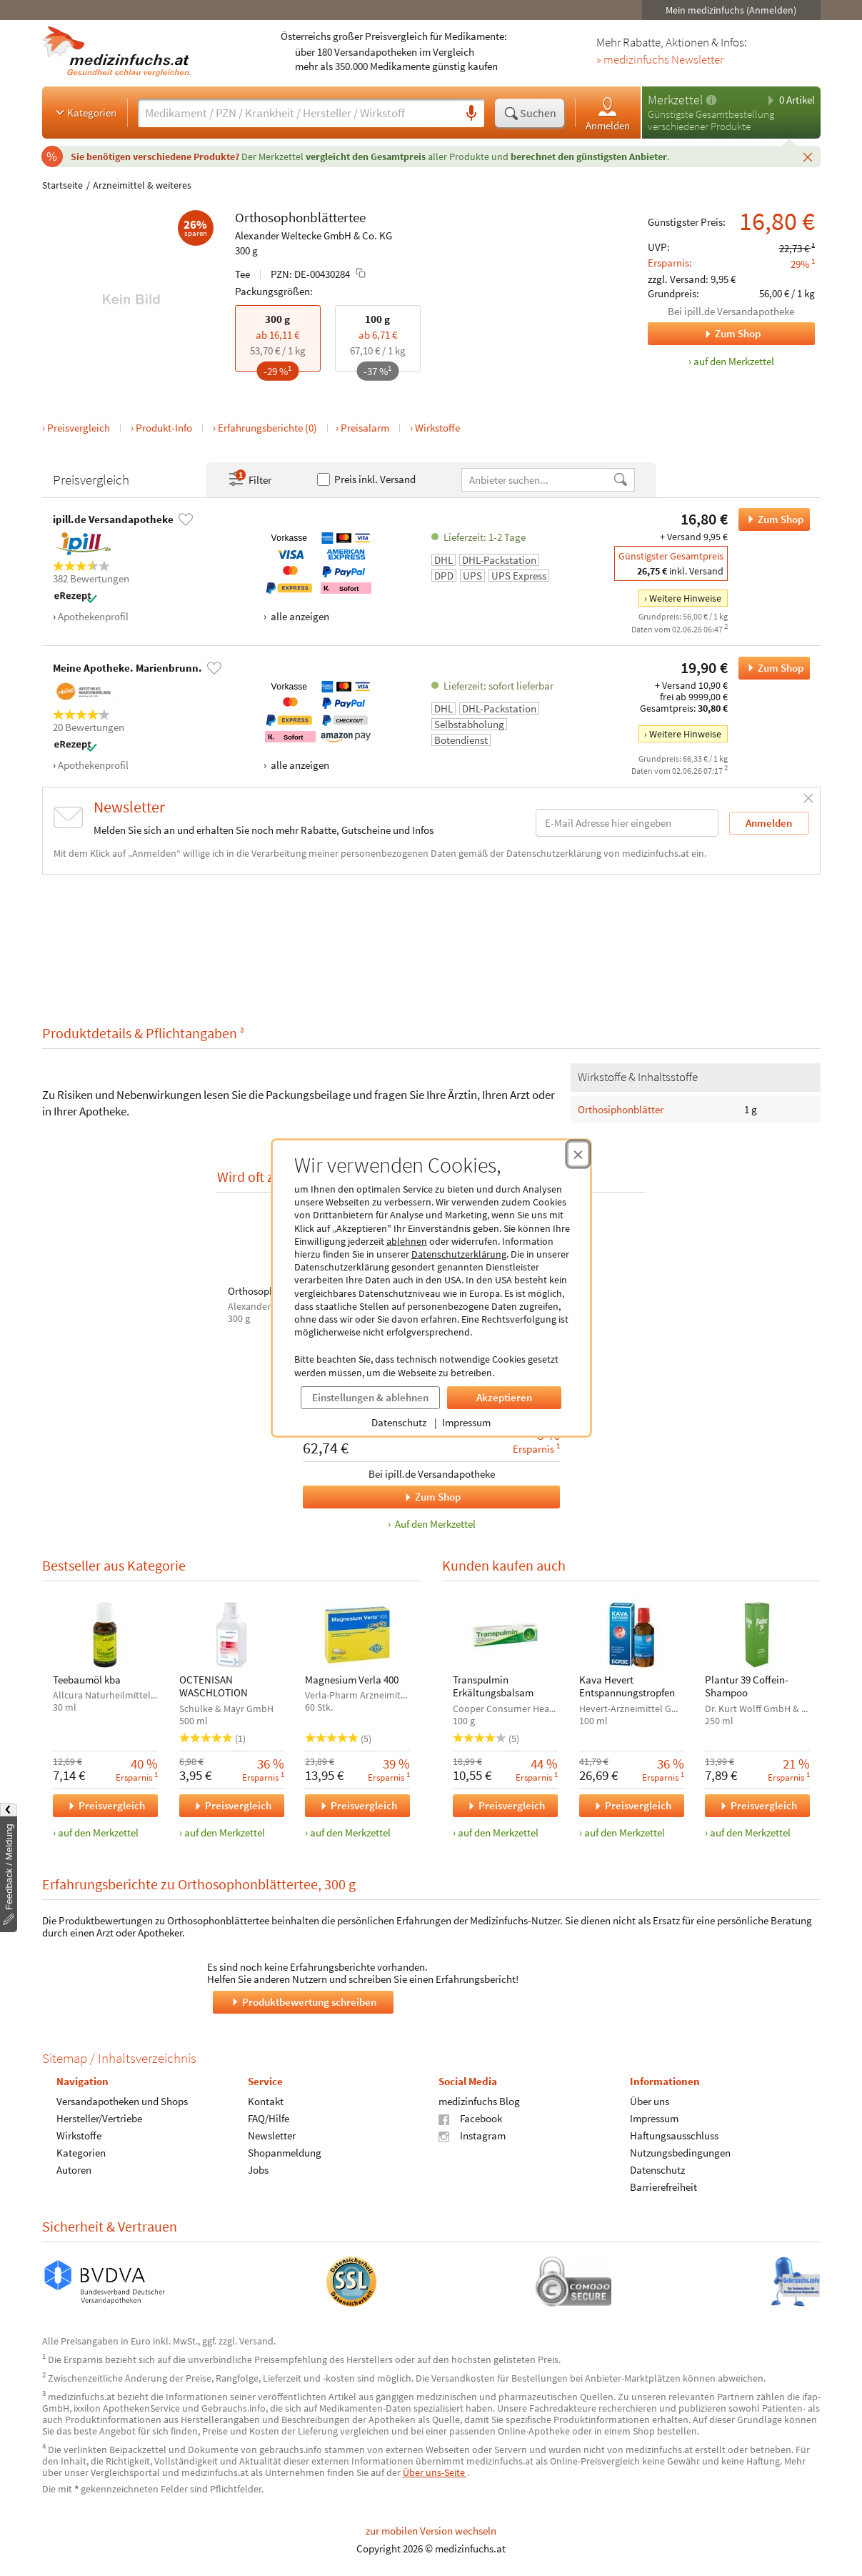  What do you see at coordinates (382, 1497) in the screenshot?
I see `Zum Shop [Orthosophonblättertee, RESTRUCTA SN bei ipill.de Versandapotheke bestellen]` at bounding box center [382, 1497].